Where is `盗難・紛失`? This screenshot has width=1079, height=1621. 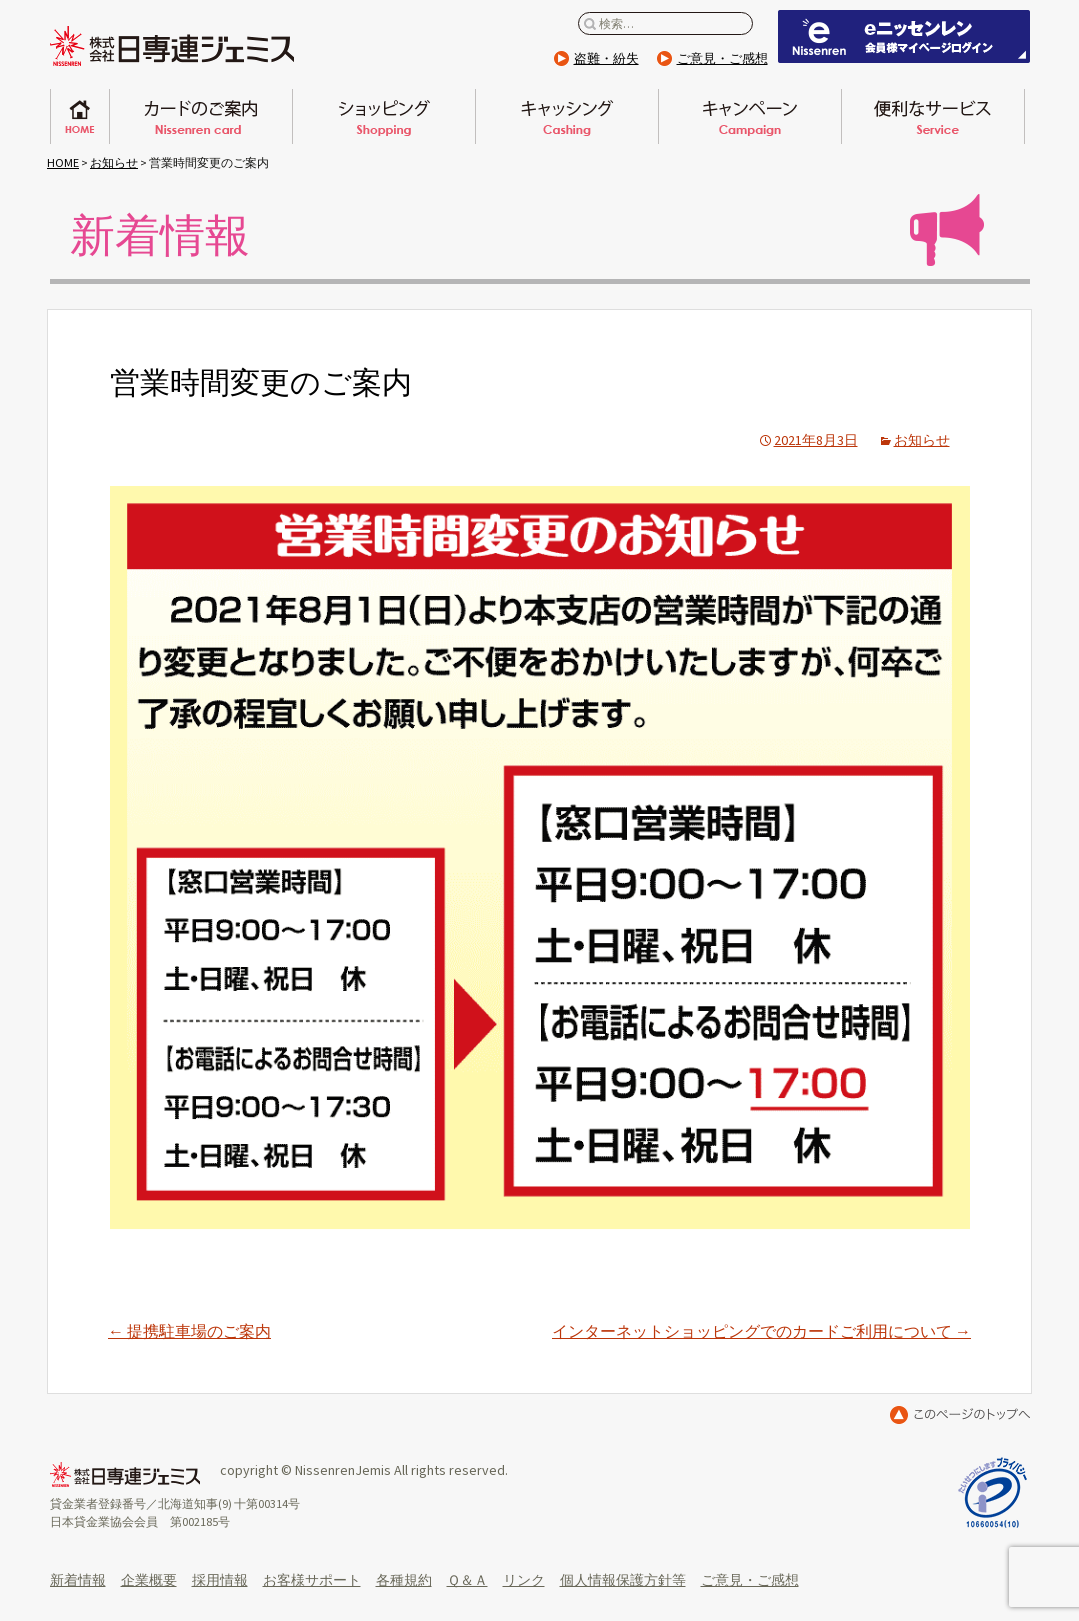
盗難・紛失 is located at coordinates (606, 58).